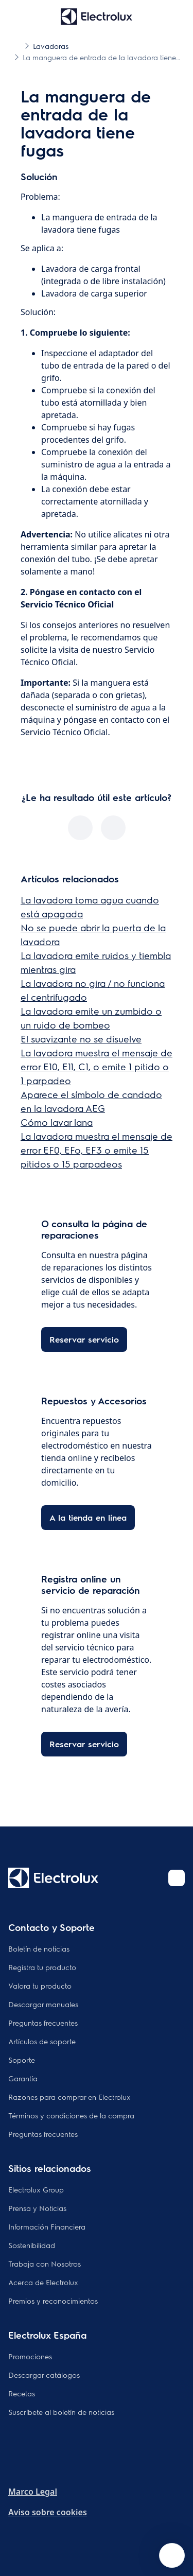 The width and height of the screenshot is (193, 2576). What do you see at coordinates (47, 2512) in the screenshot?
I see `Aviso sobre cookies` at bounding box center [47, 2512].